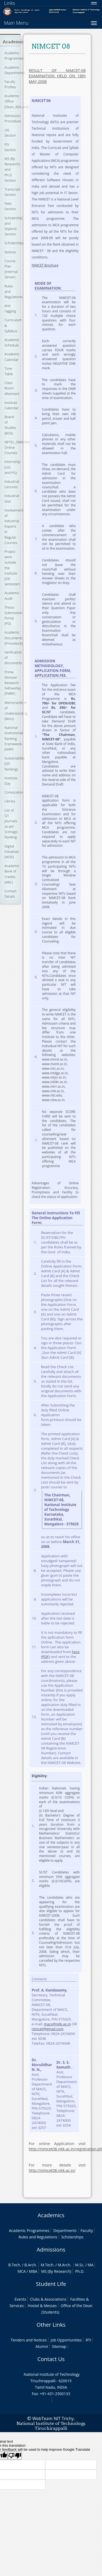 Image resolution: width=102 pixels, height=2576 pixels. Describe the element at coordinates (59, 2346) in the screenshot. I see `Sitemap` at that location.